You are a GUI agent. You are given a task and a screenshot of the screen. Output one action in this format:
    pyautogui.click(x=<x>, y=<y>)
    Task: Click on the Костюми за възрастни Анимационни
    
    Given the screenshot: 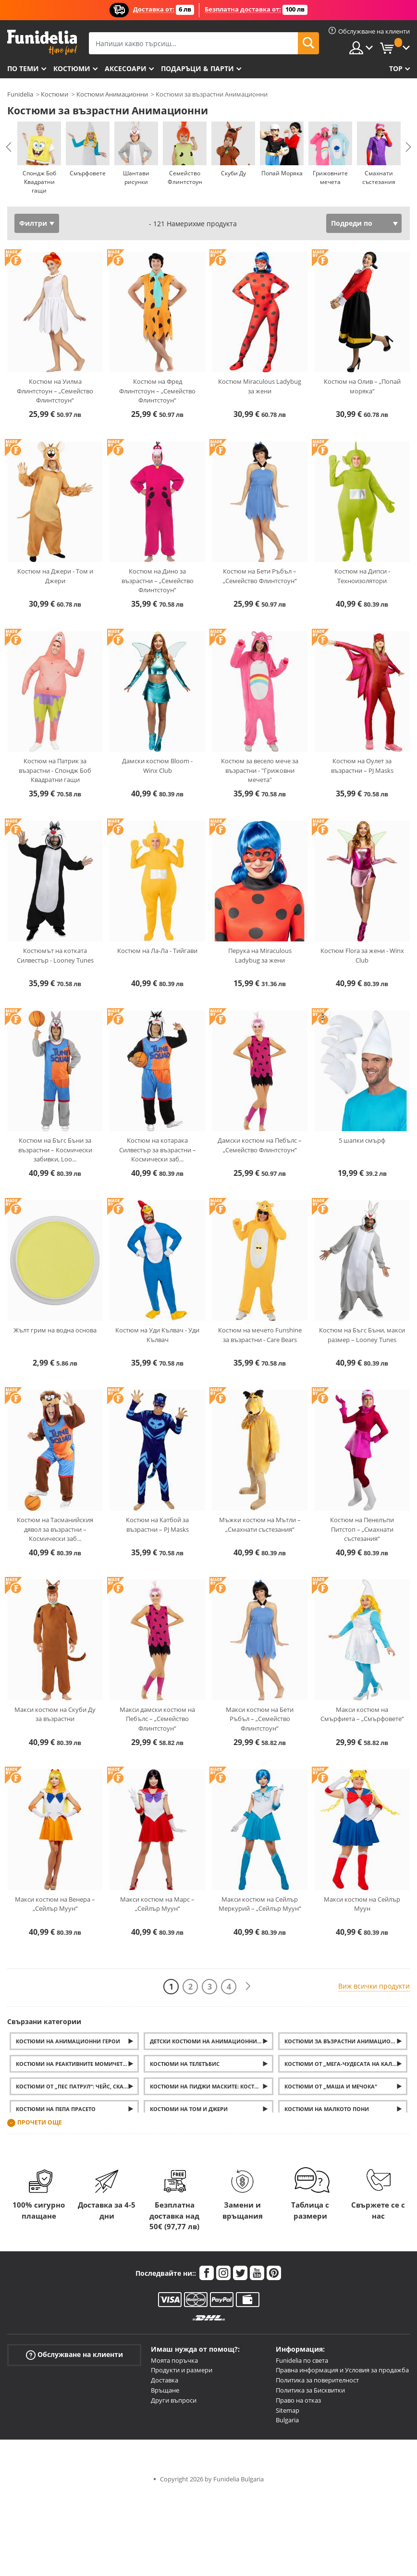 What is the action you would take?
    pyautogui.click(x=343, y=2041)
    